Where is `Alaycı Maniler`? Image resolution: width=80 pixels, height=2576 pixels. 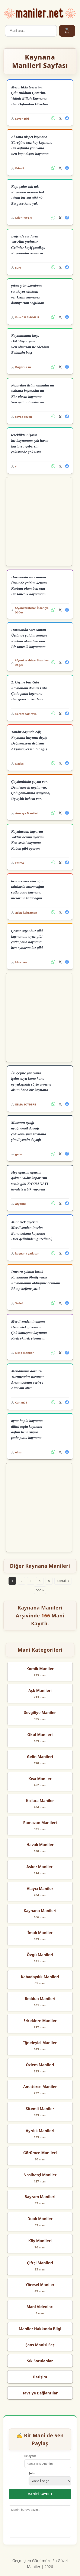
Alaycı Maniler is located at coordinates (40, 1888).